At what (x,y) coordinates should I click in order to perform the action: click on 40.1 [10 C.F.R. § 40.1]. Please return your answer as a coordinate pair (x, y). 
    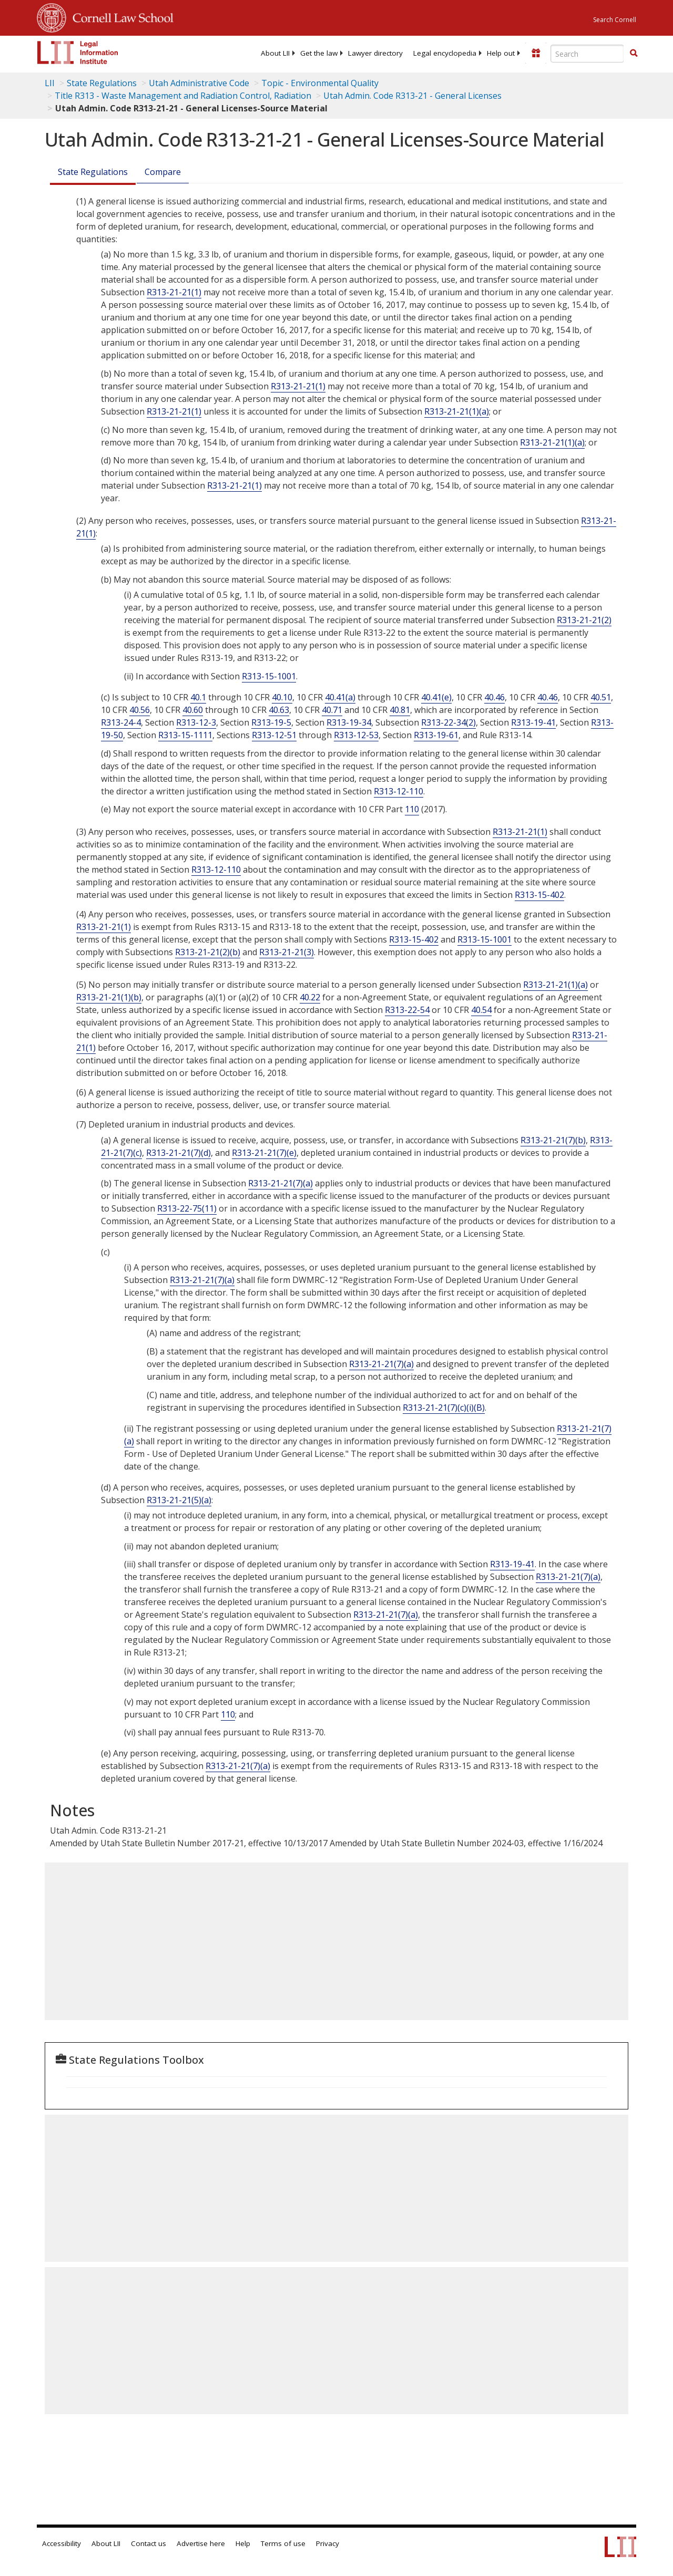
    Looking at the image, I should click on (198, 697).